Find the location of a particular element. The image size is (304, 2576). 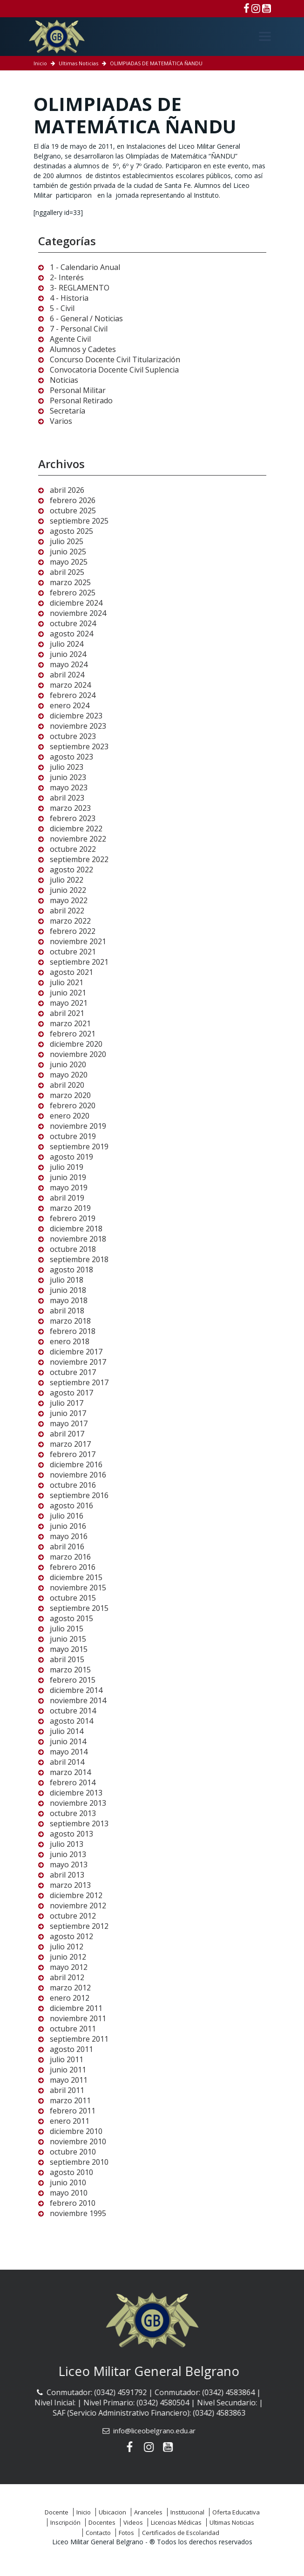

agosto 2021 is located at coordinates (71, 972).